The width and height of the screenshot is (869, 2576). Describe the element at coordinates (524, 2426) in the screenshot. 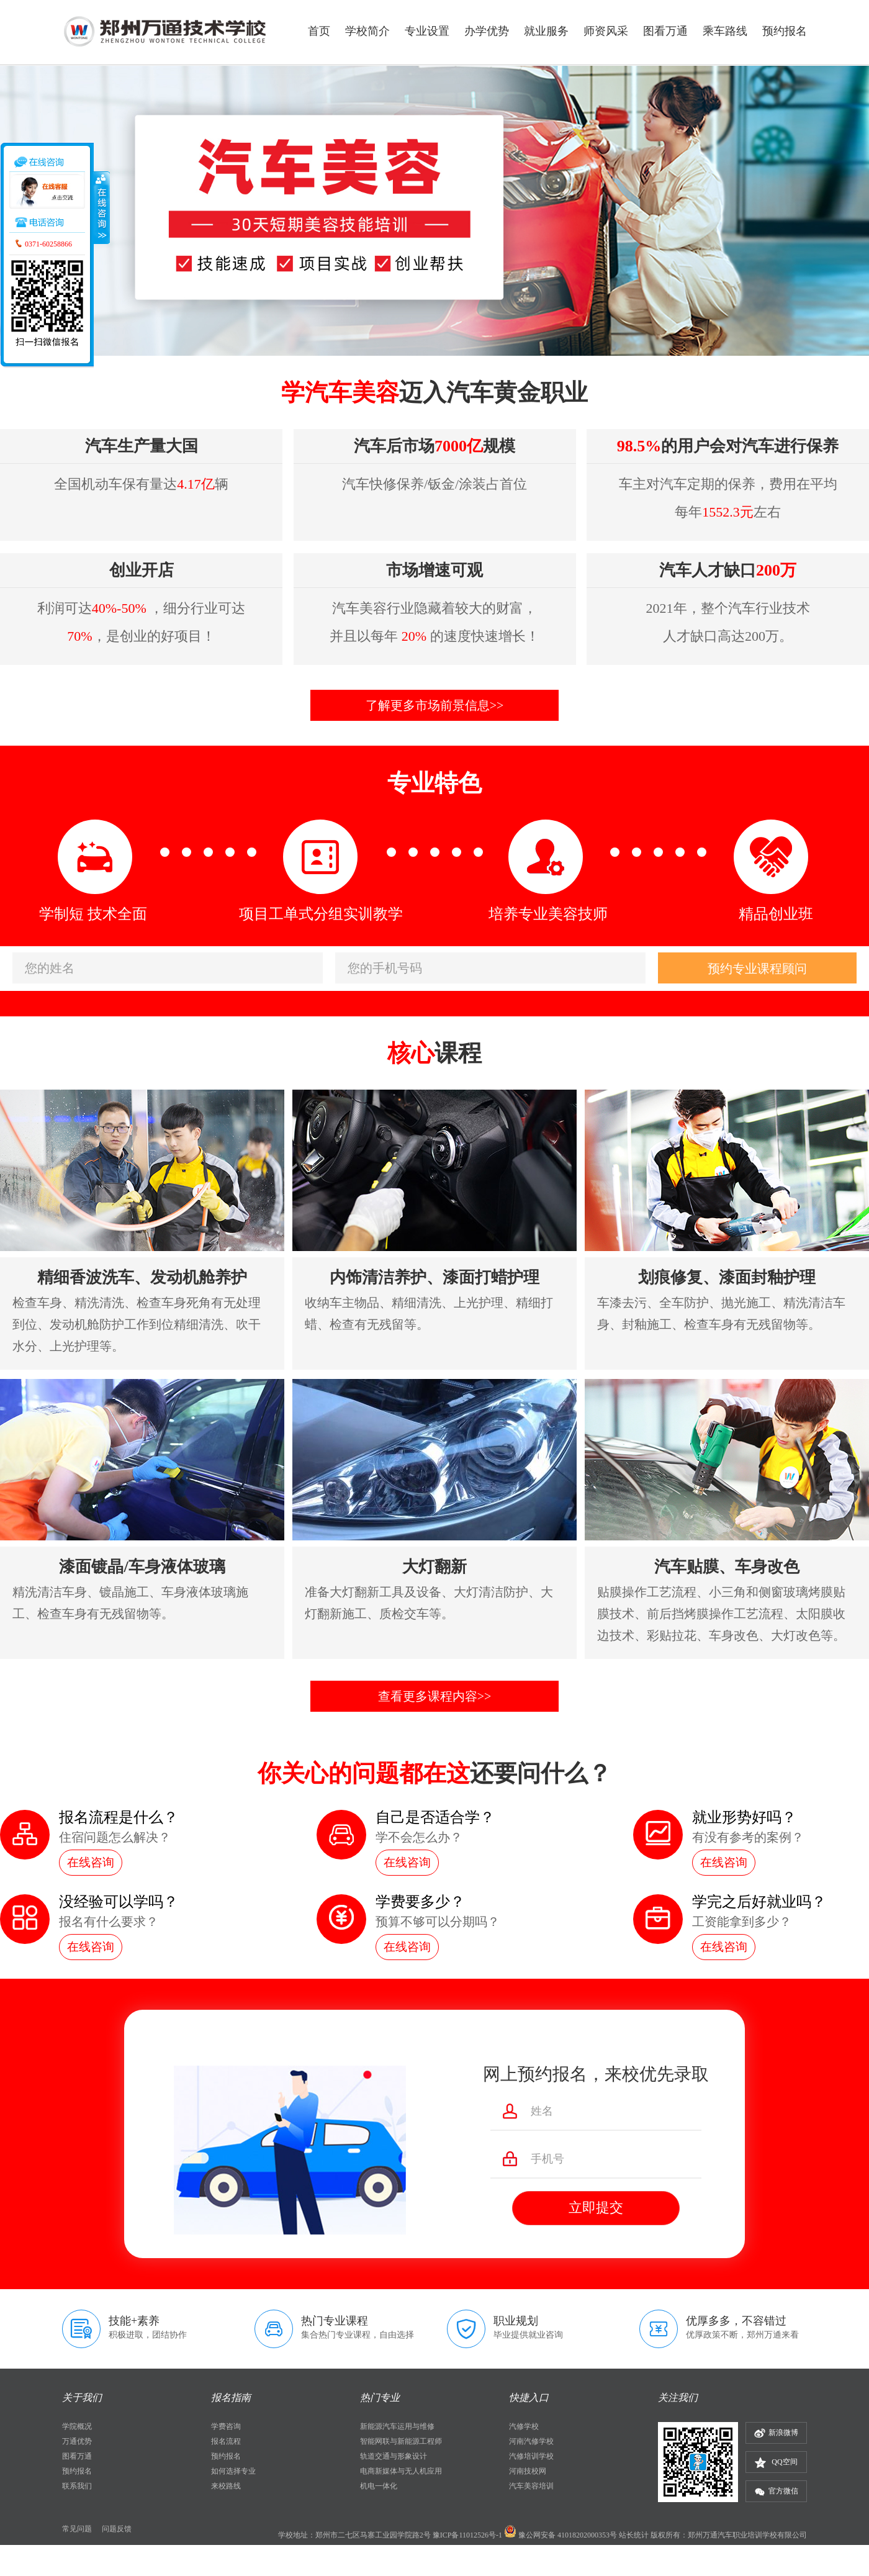

I see `汽修学校` at that location.